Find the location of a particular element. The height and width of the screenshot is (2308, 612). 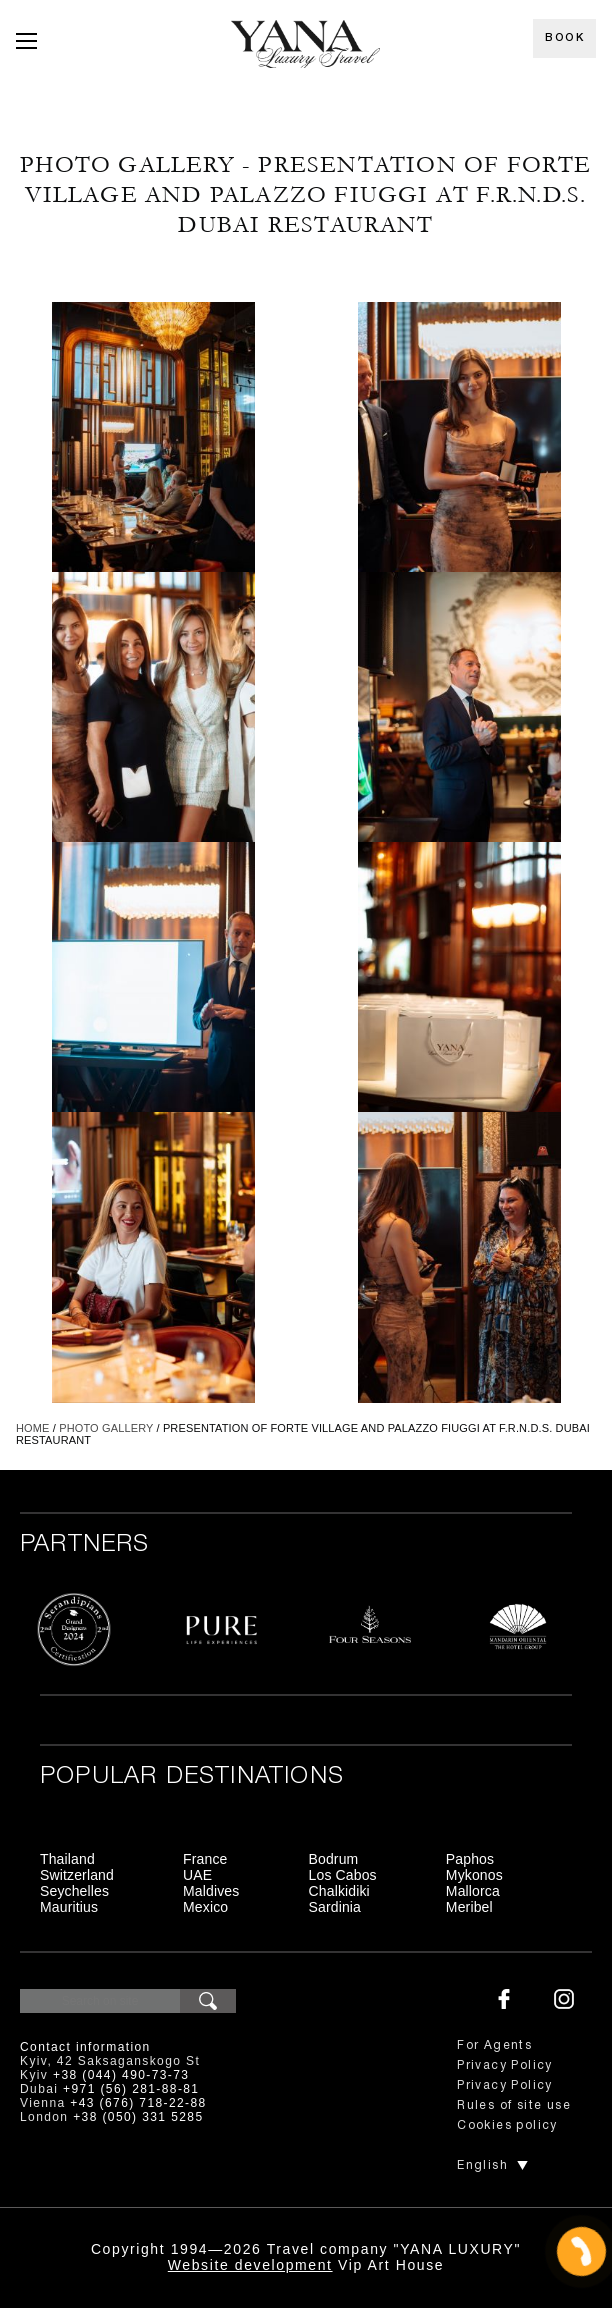

Book is located at coordinates (564, 38).